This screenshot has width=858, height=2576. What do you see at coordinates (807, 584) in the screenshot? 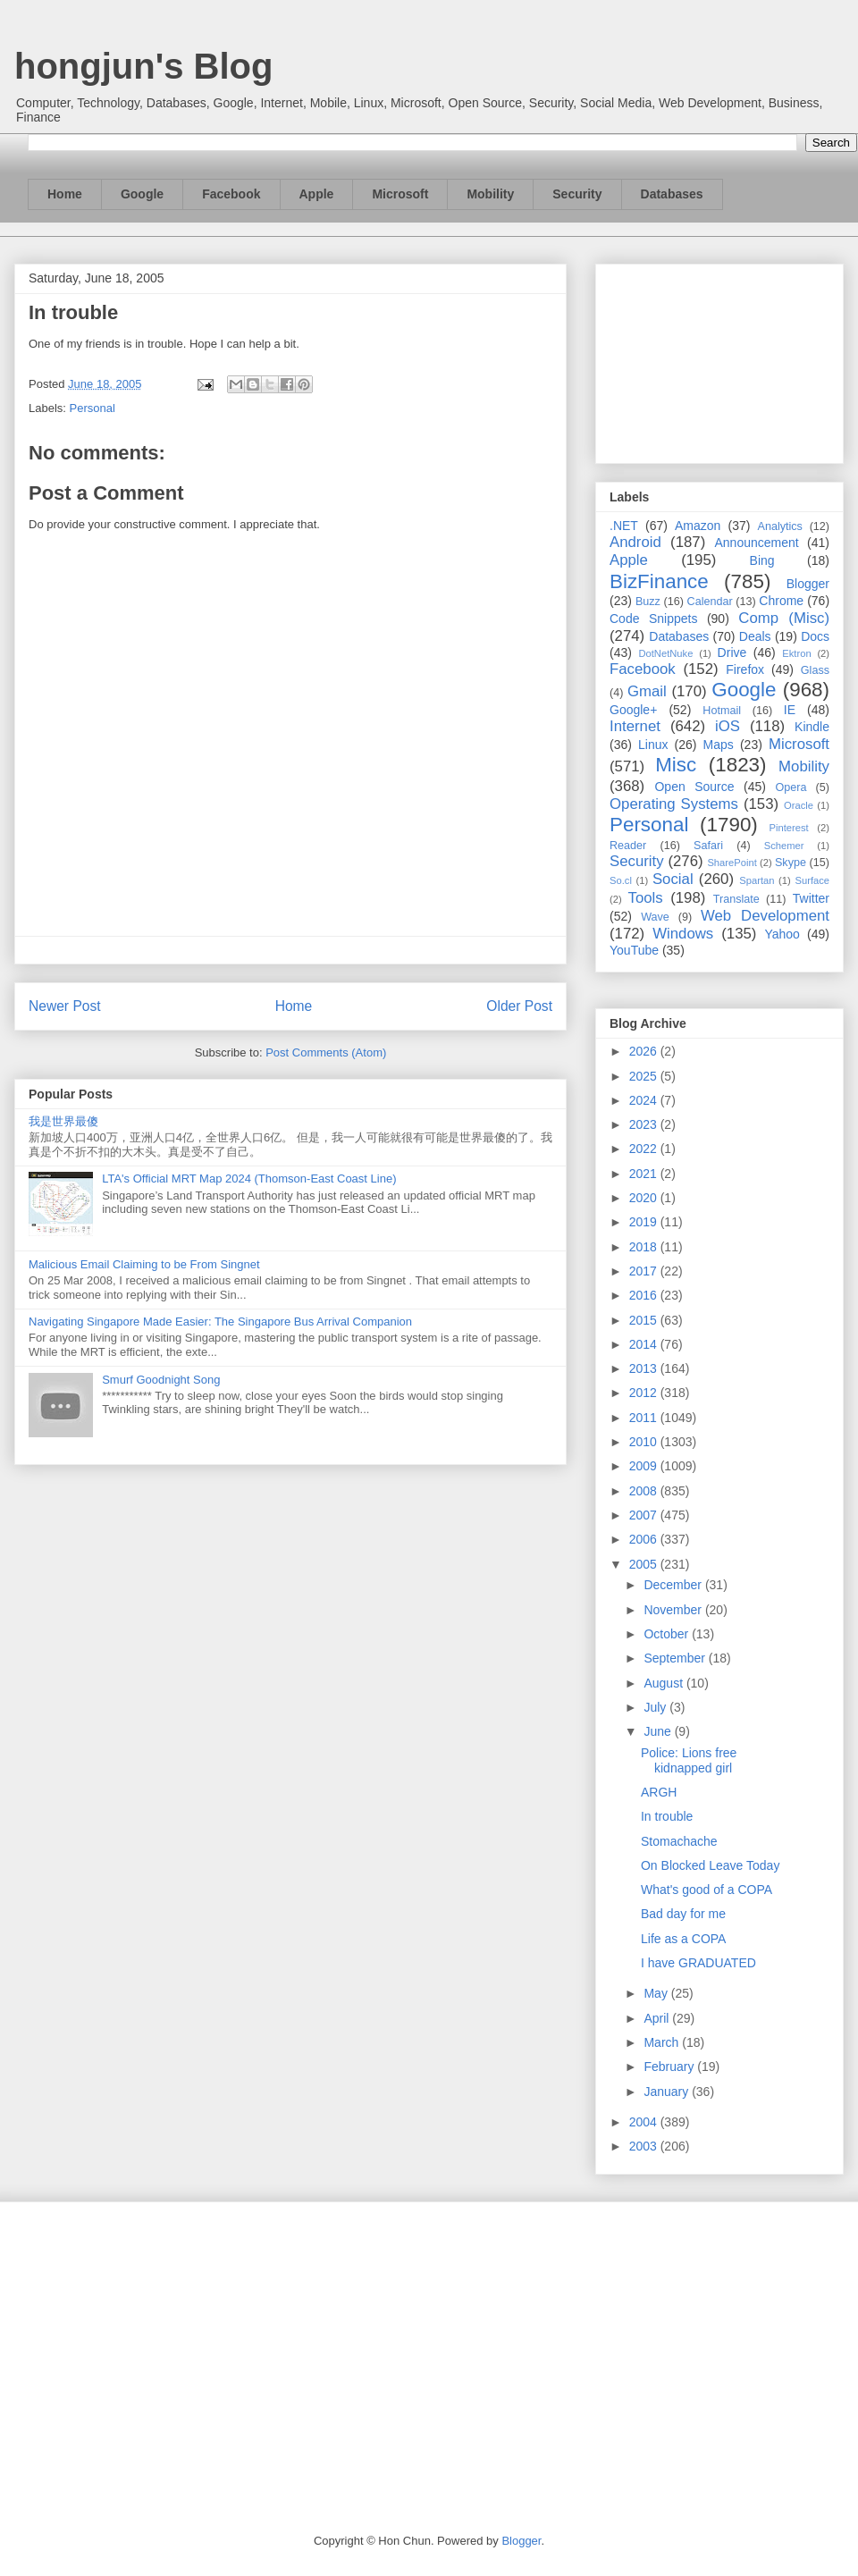
I see `Blogger` at bounding box center [807, 584].